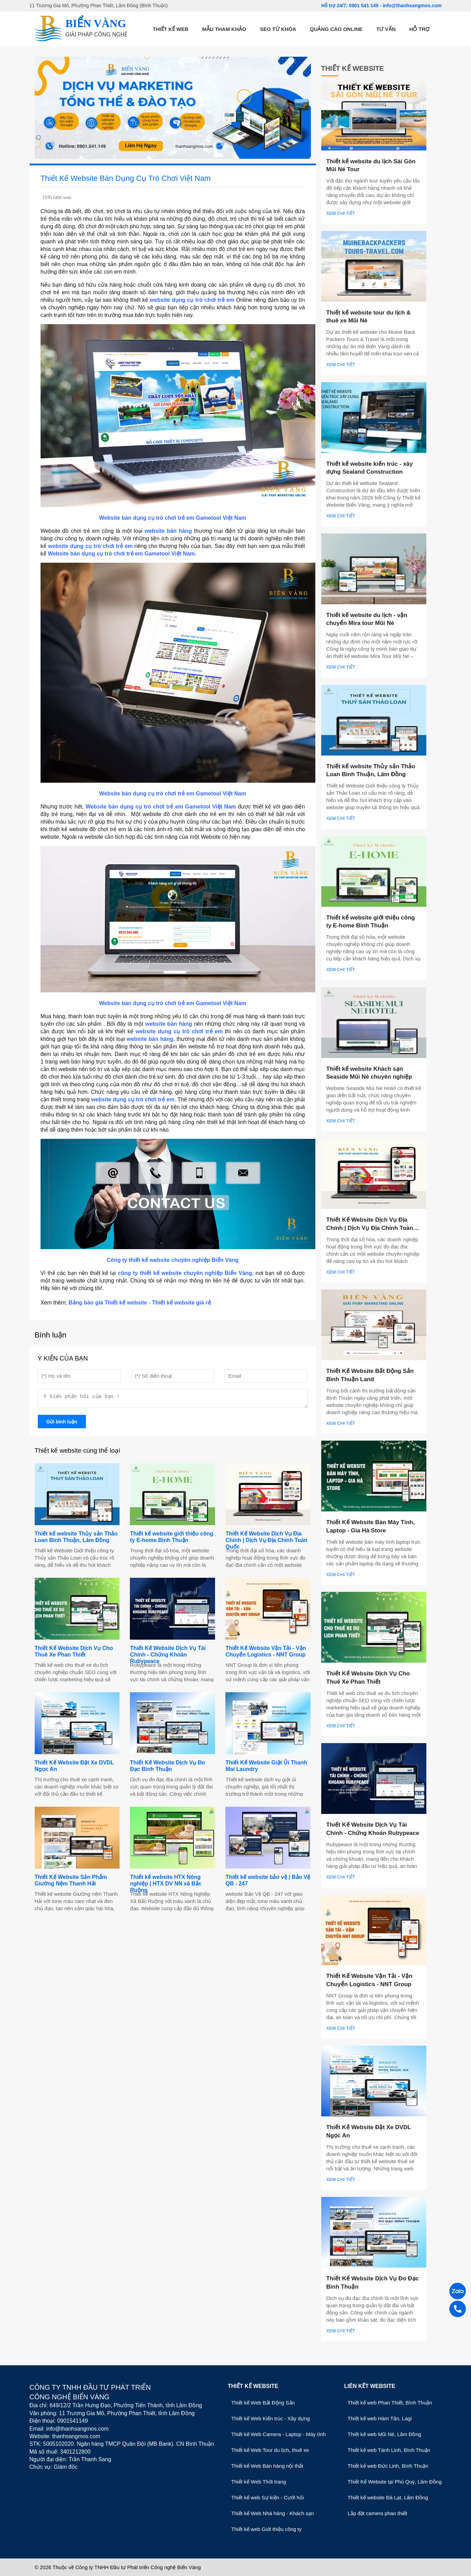 The image size is (471, 2576). What do you see at coordinates (266, 1768) in the screenshot?
I see `Thiết Kế Website Giặt Ủi Thanh Mai Laundry` at bounding box center [266, 1768].